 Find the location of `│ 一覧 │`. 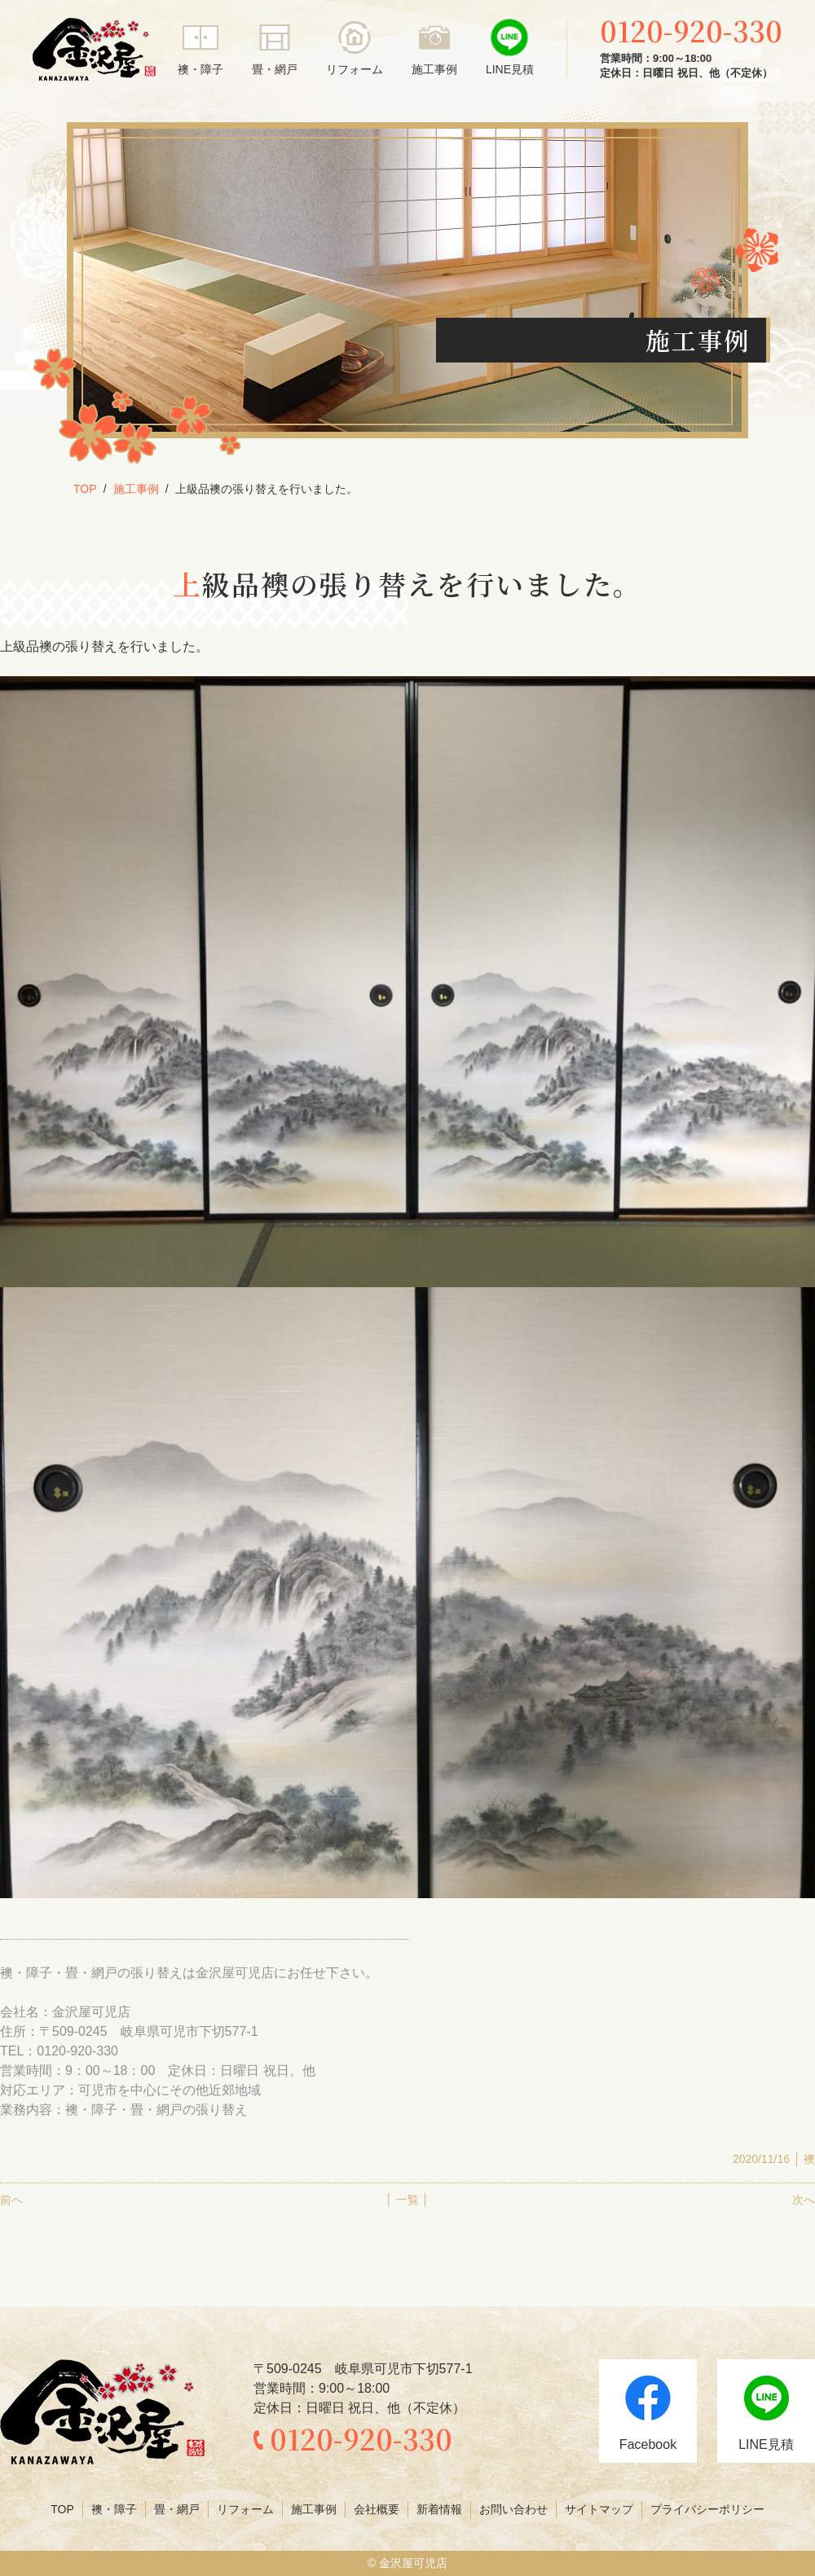

│ 一覧 │ is located at coordinates (407, 2199).